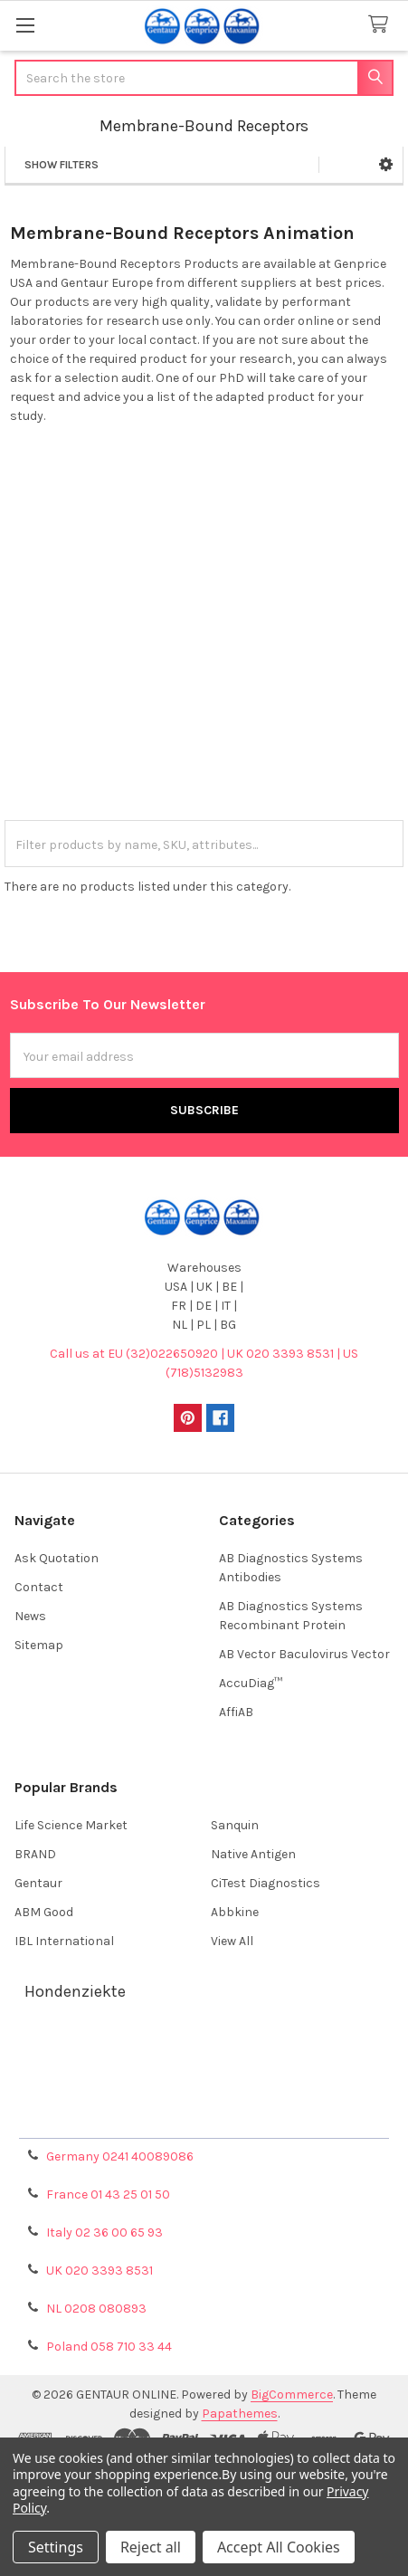  What do you see at coordinates (96, 2308) in the screenshot?
I see `NL 0208 080893` at bounding box center [96, 2308].